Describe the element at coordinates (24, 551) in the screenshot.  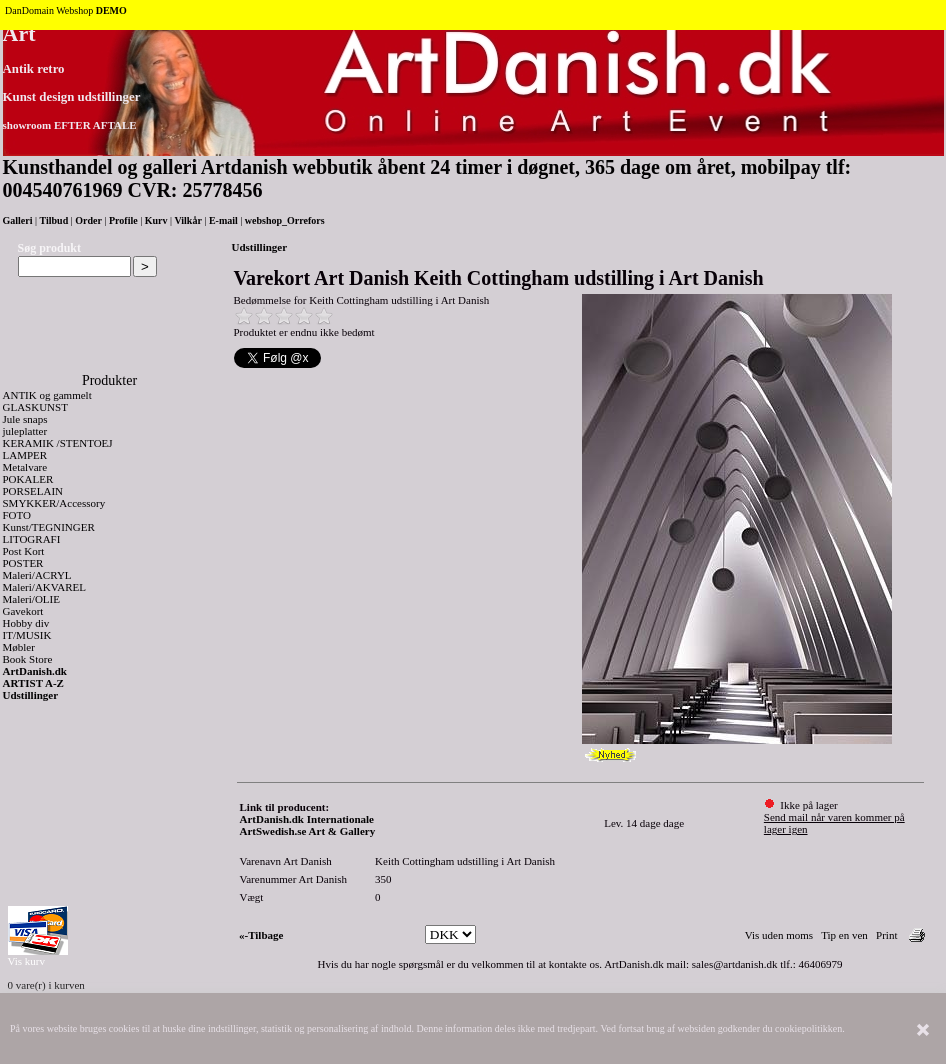
I see `Post Kort` at that location.